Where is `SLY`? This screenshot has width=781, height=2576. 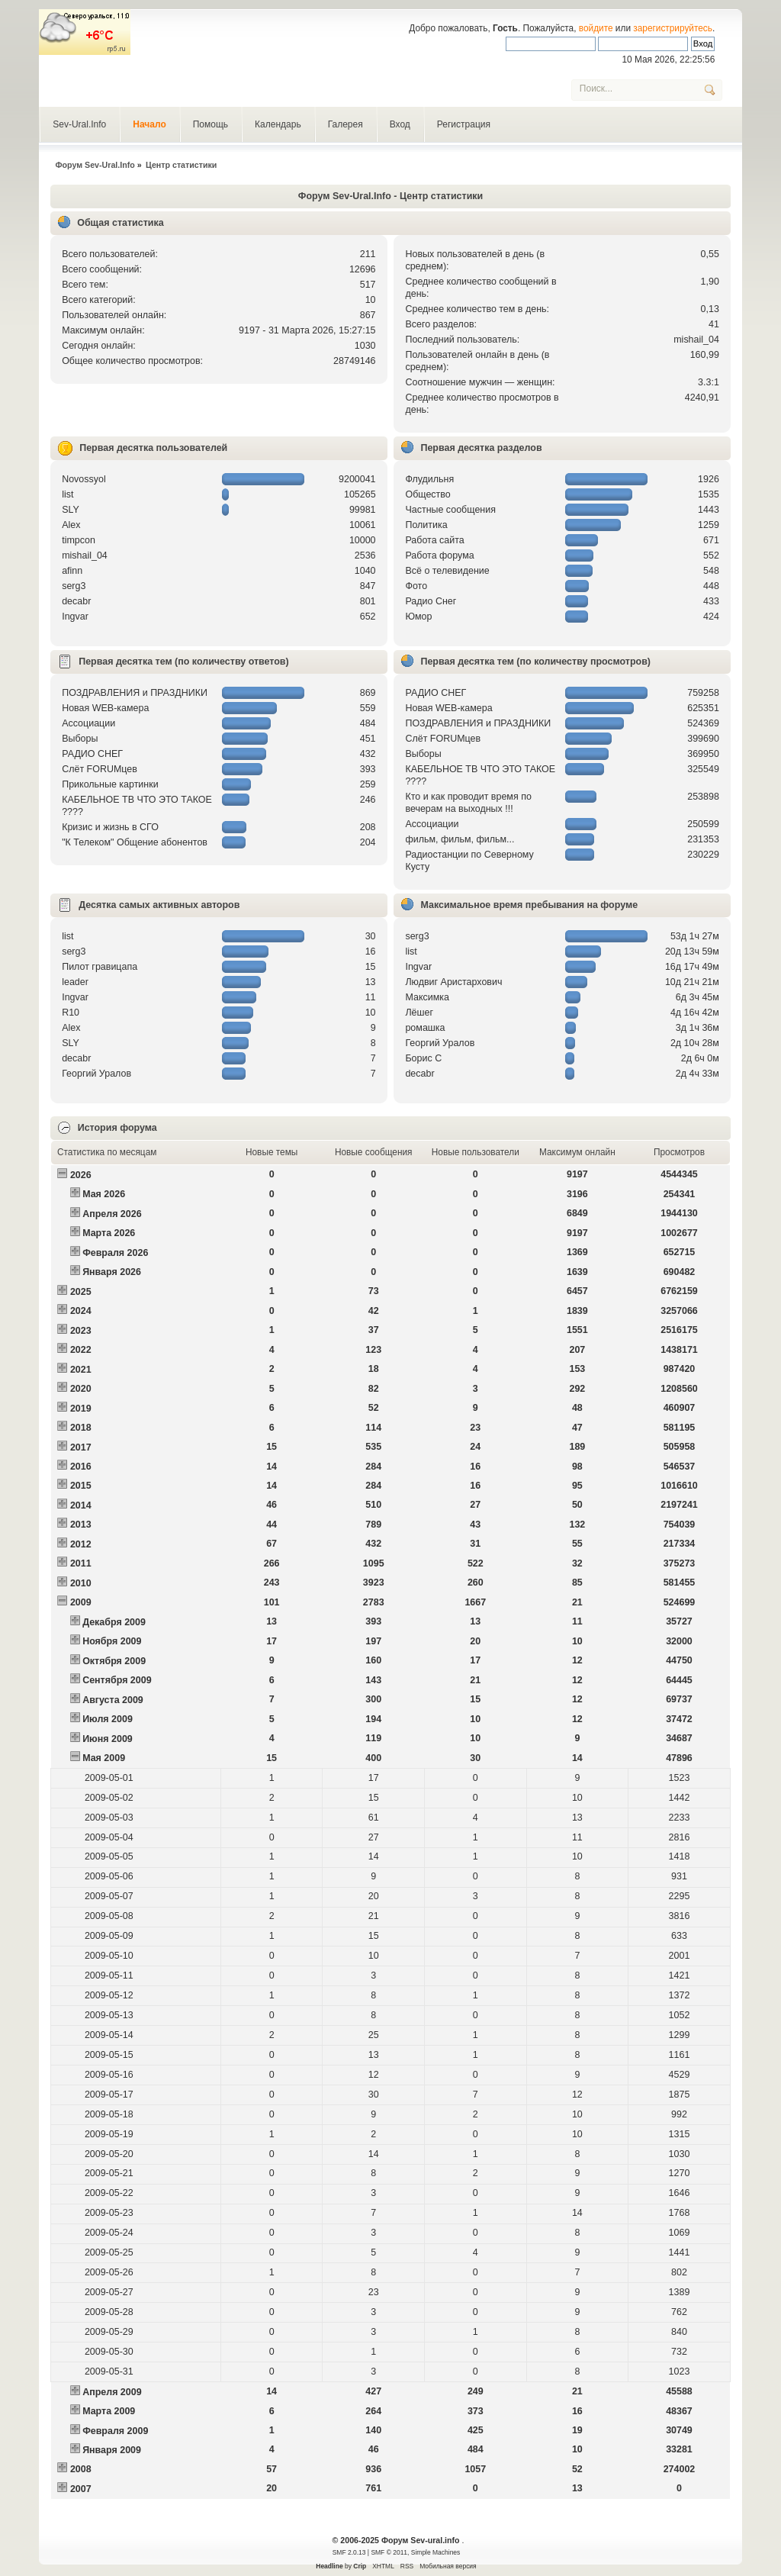 SLY is located at coordinates (70, 509).